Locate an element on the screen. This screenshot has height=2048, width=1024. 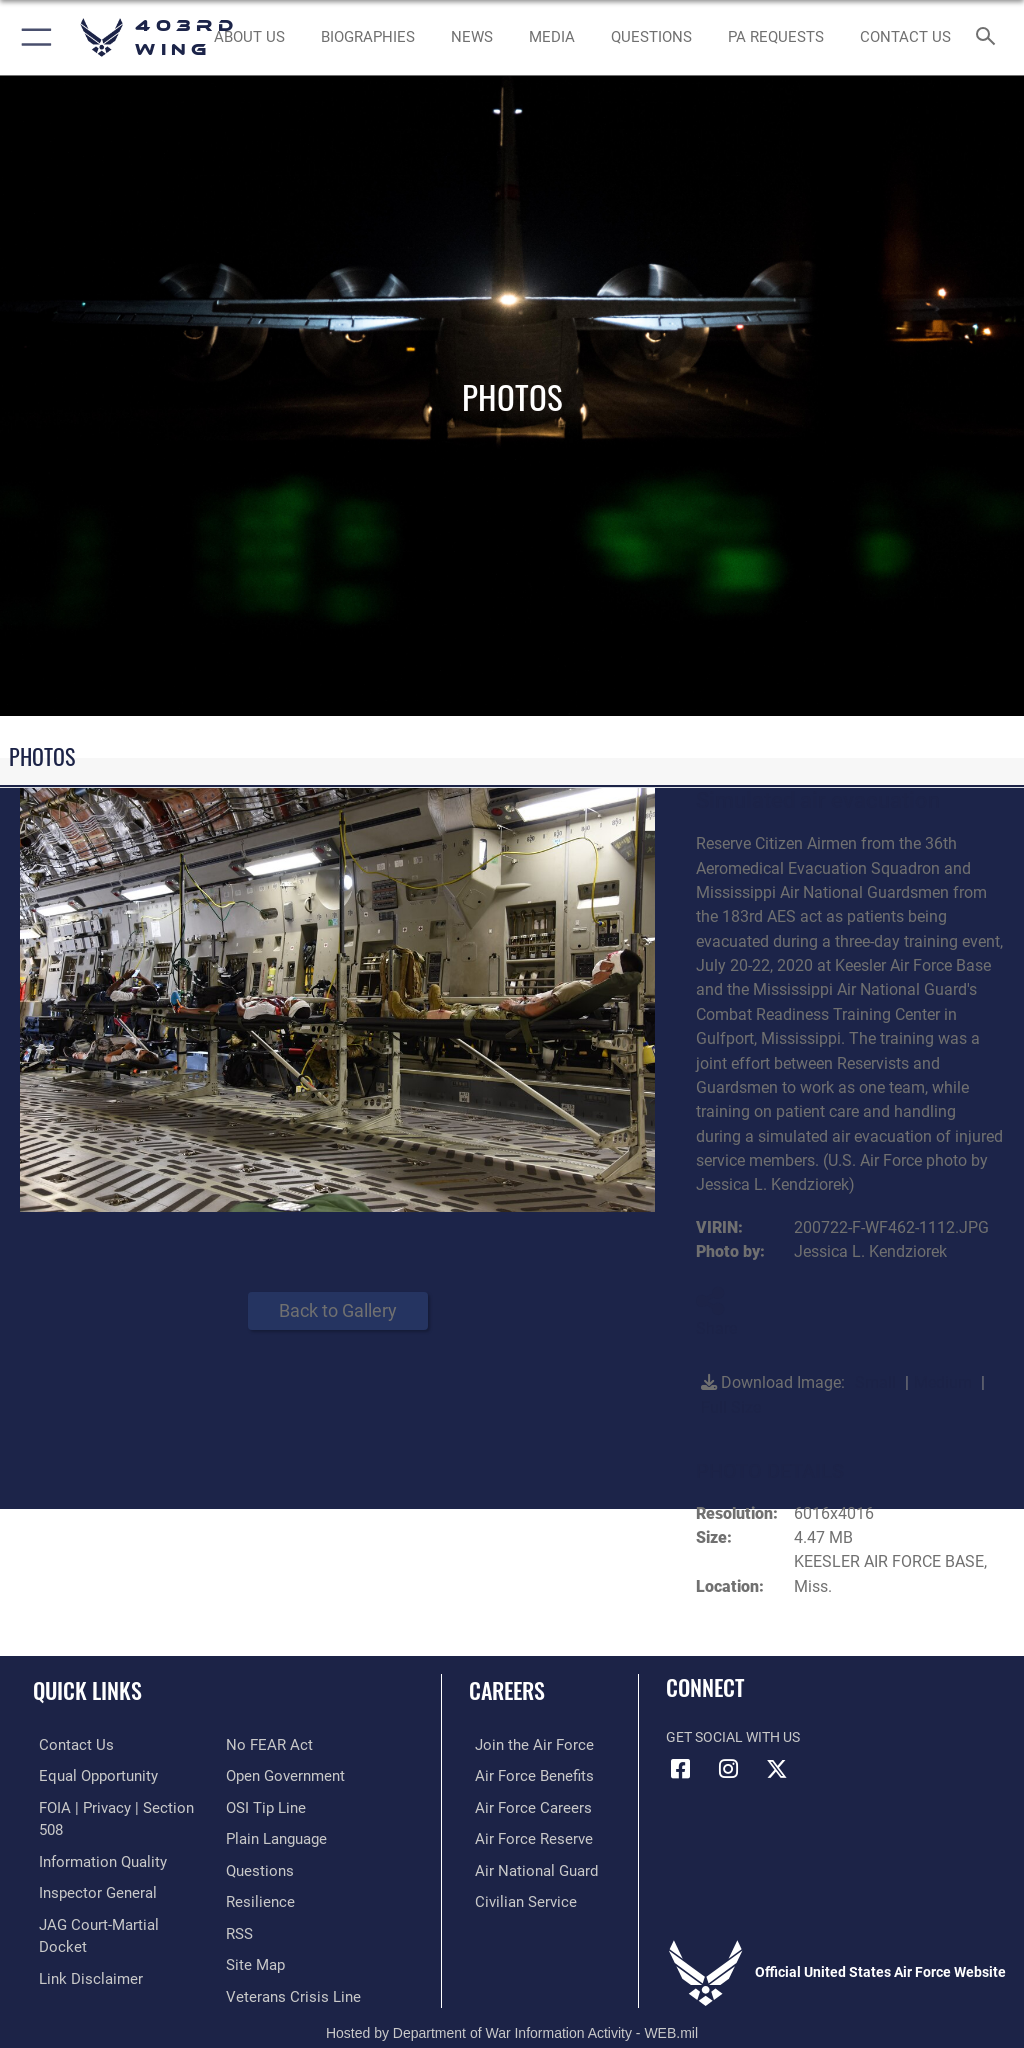
Back to Gallery is located at coordinates (338, 1310).